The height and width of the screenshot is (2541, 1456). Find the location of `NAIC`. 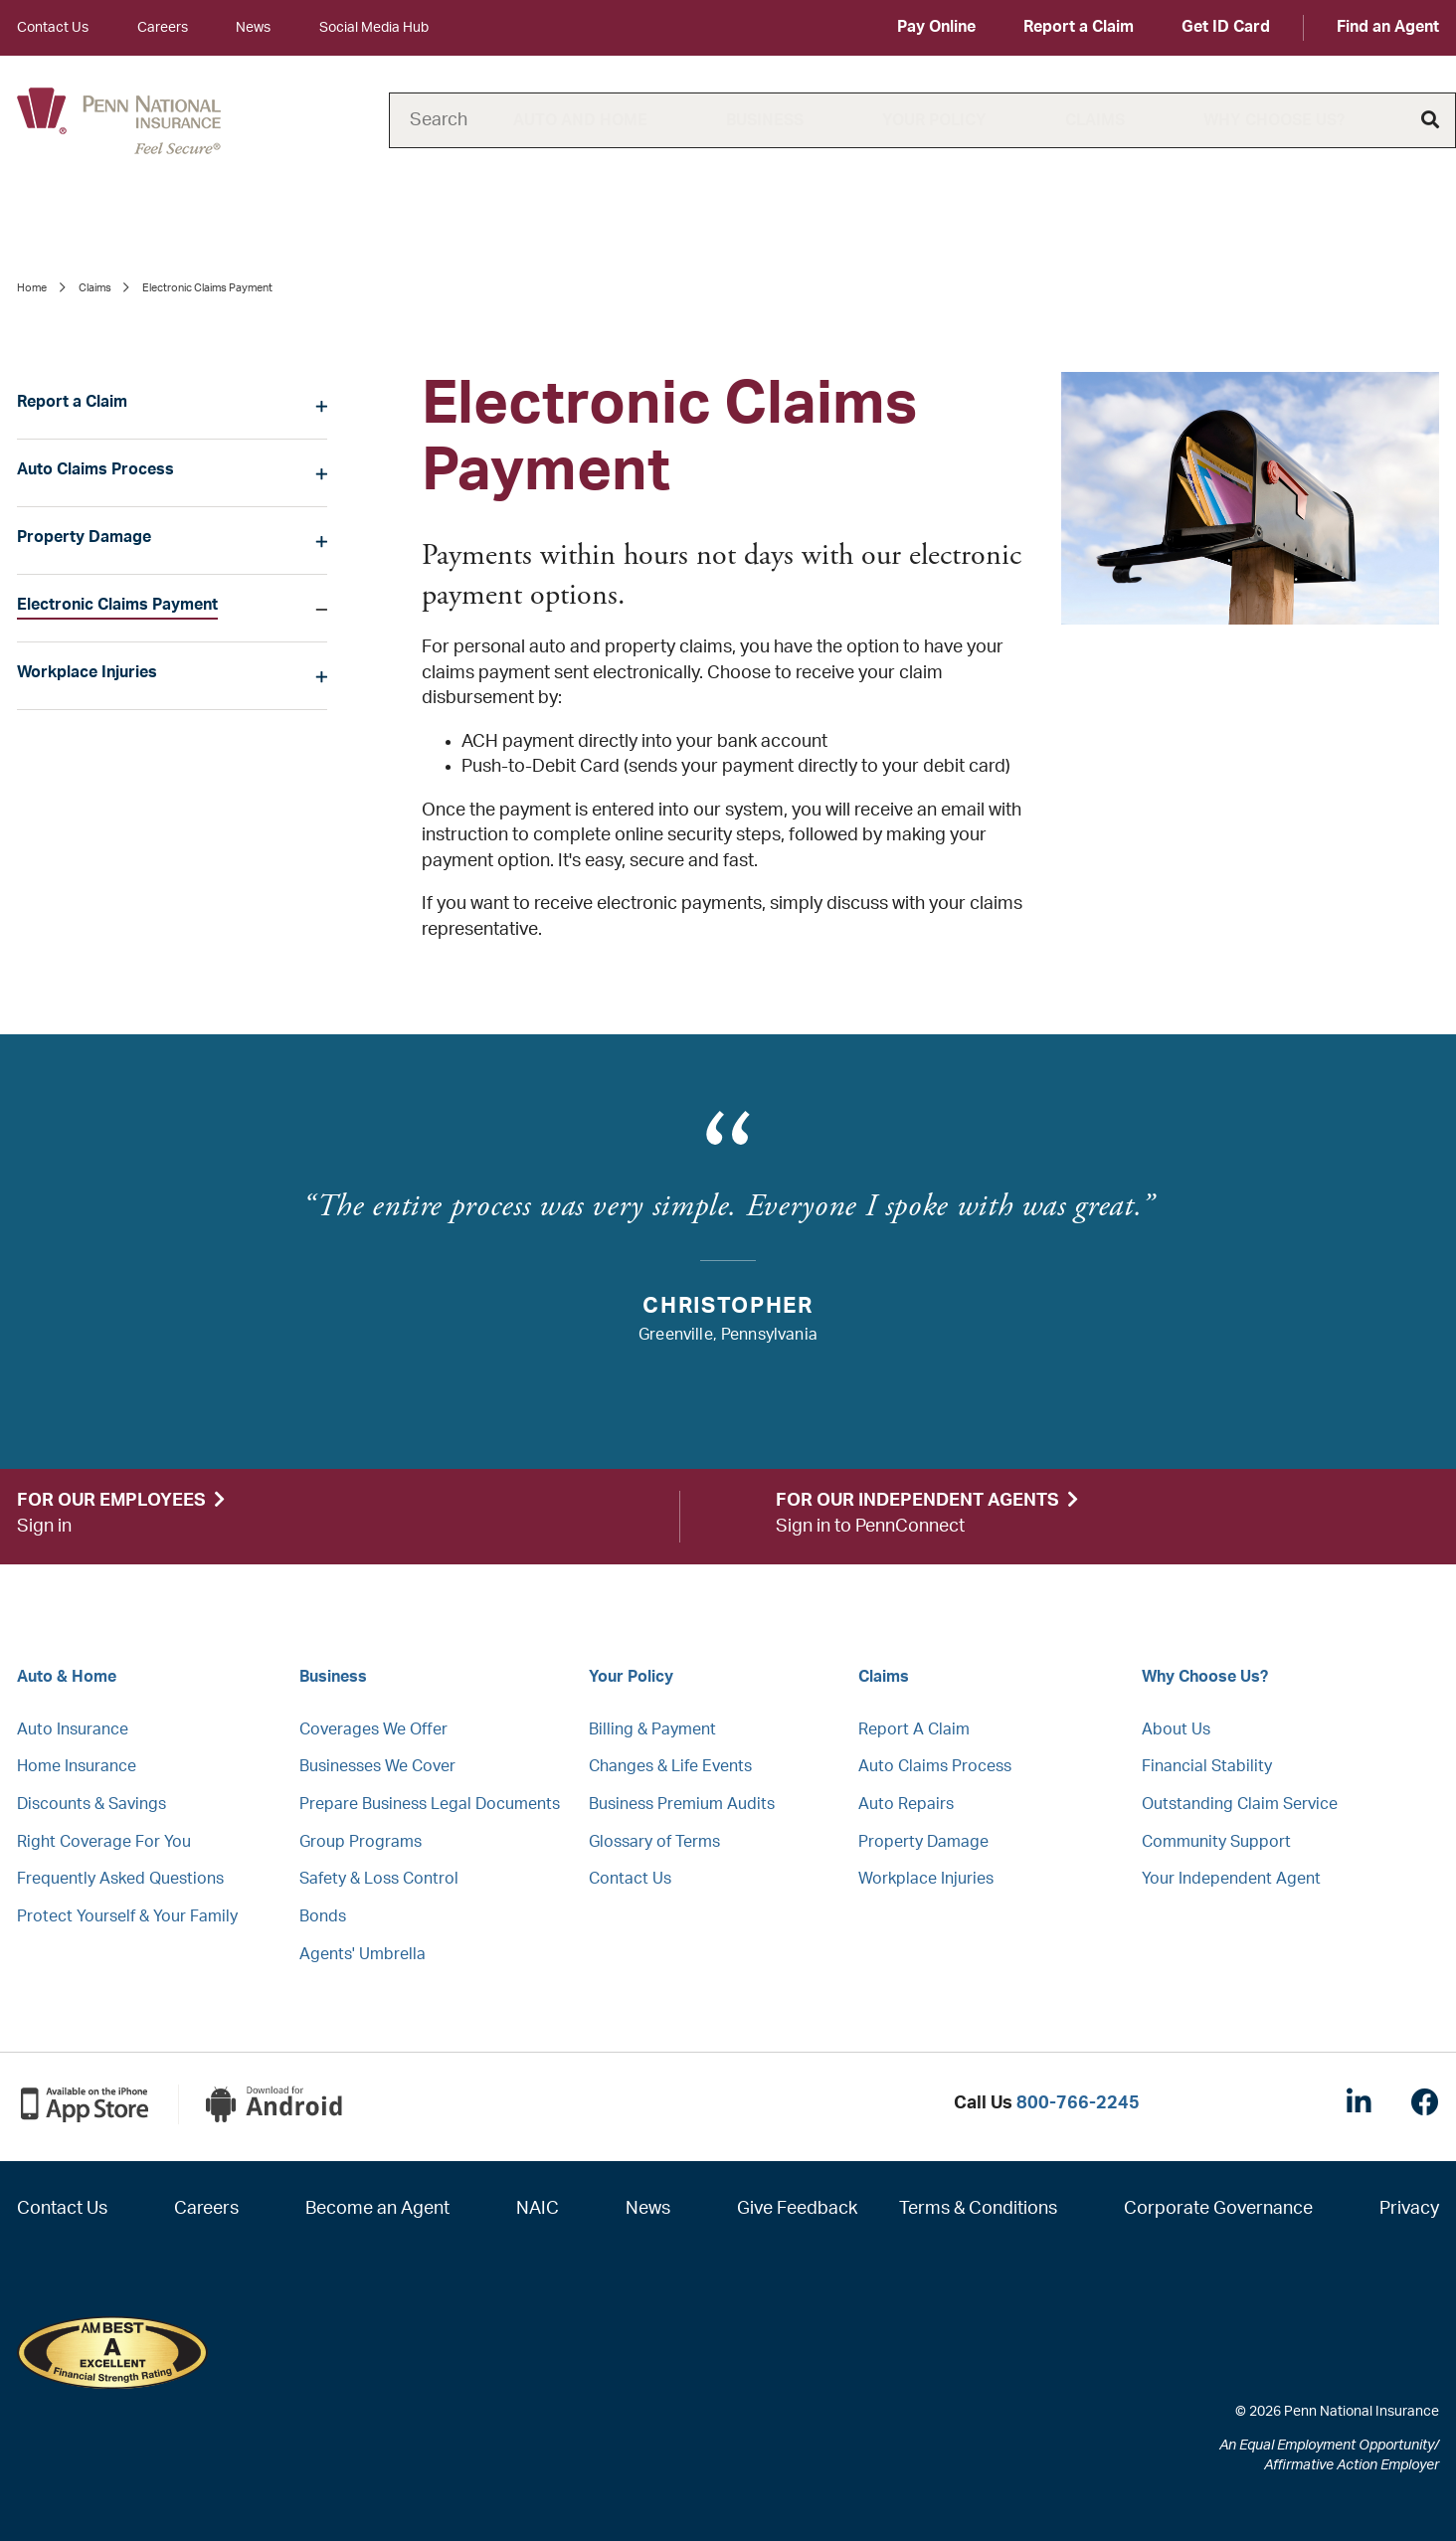

NAIC is located at coordinates (537, 2209).